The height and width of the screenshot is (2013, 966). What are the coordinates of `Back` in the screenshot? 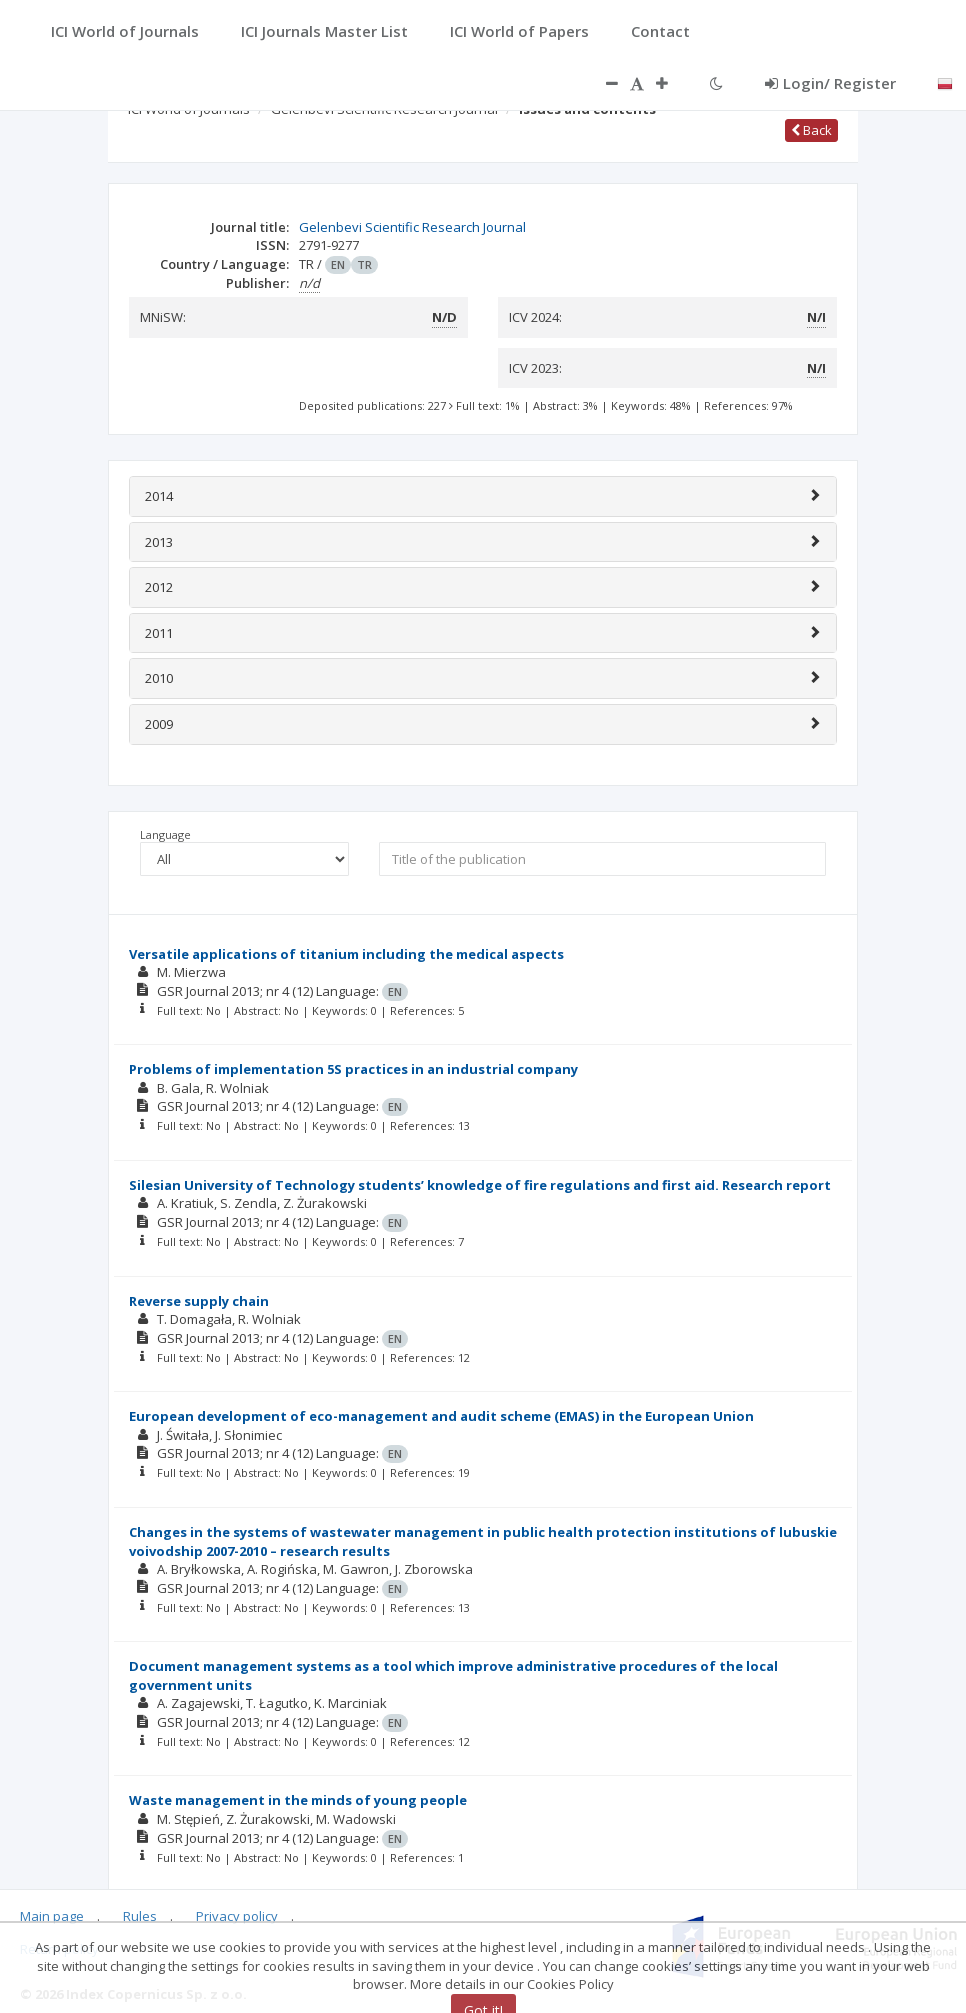 It's located at (811, 130).